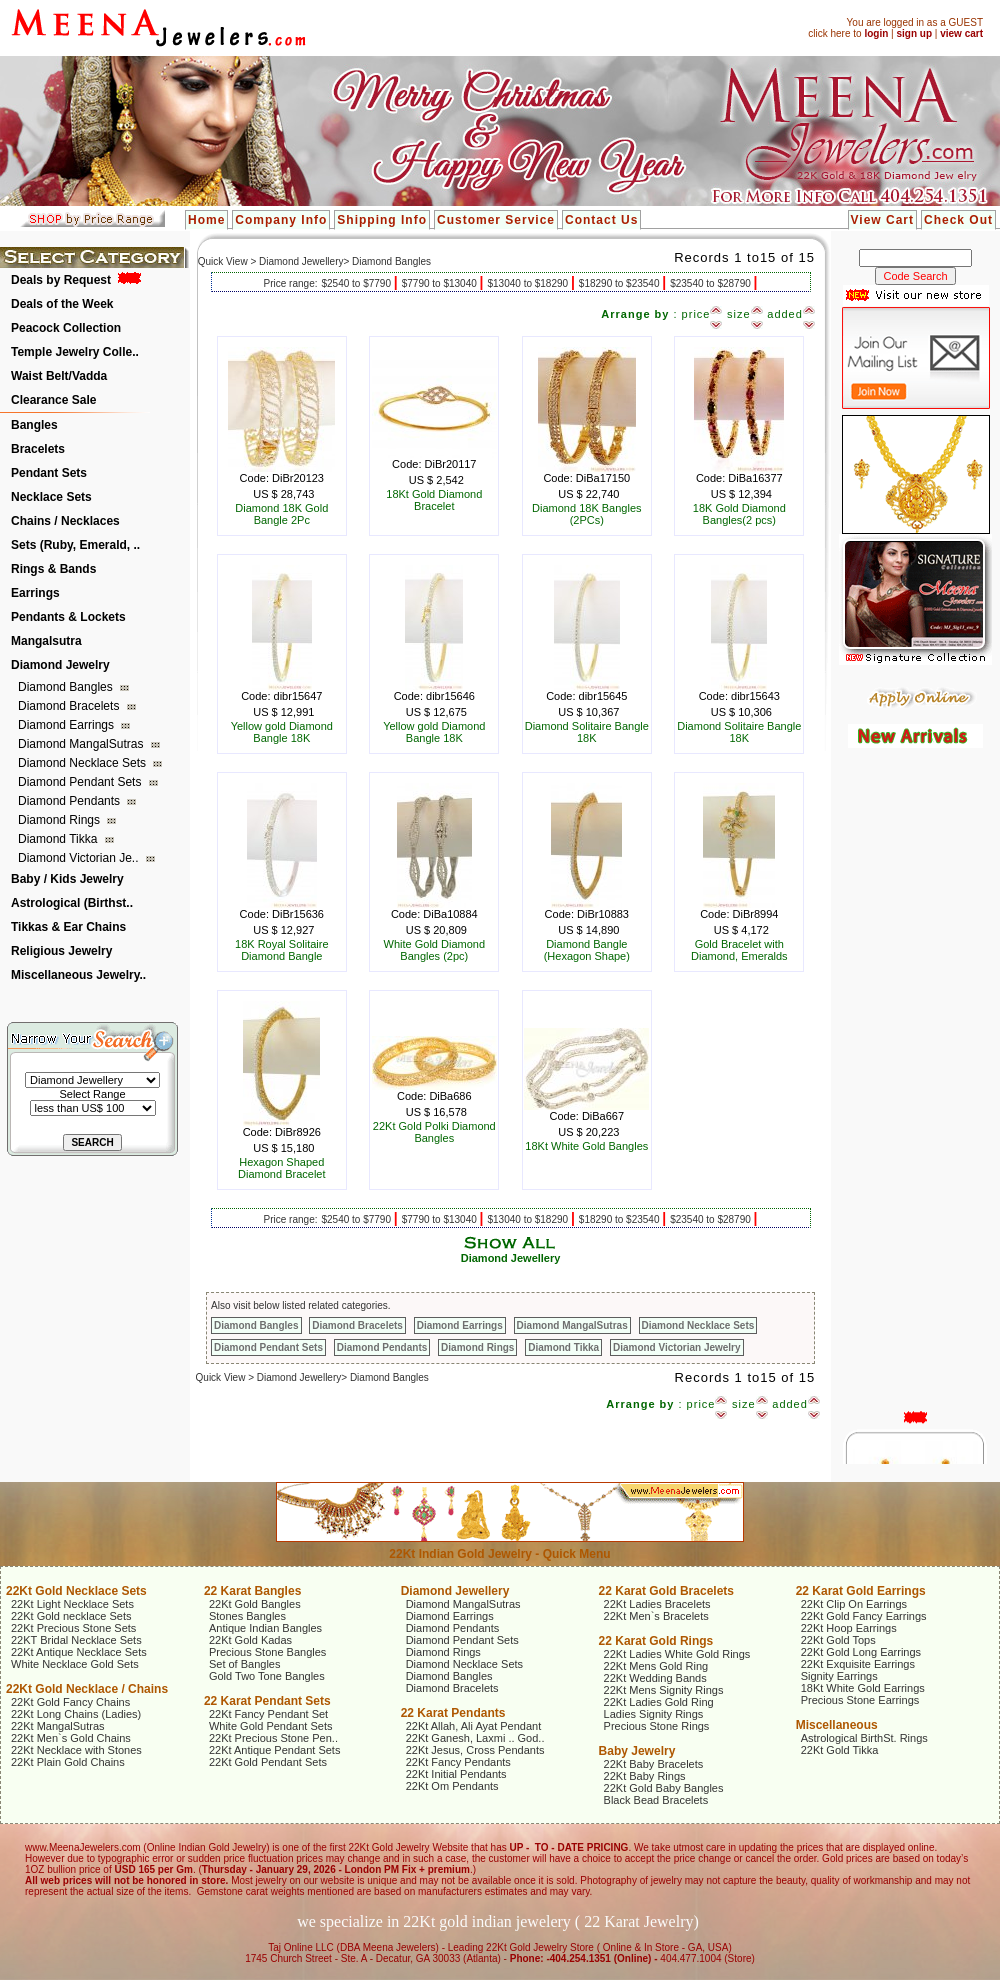 The width and height of the screenshot is (1000, 1980). Describe the element at coordinates (53, 400) in the screenshot. I see `Clearance Sale` at that location.